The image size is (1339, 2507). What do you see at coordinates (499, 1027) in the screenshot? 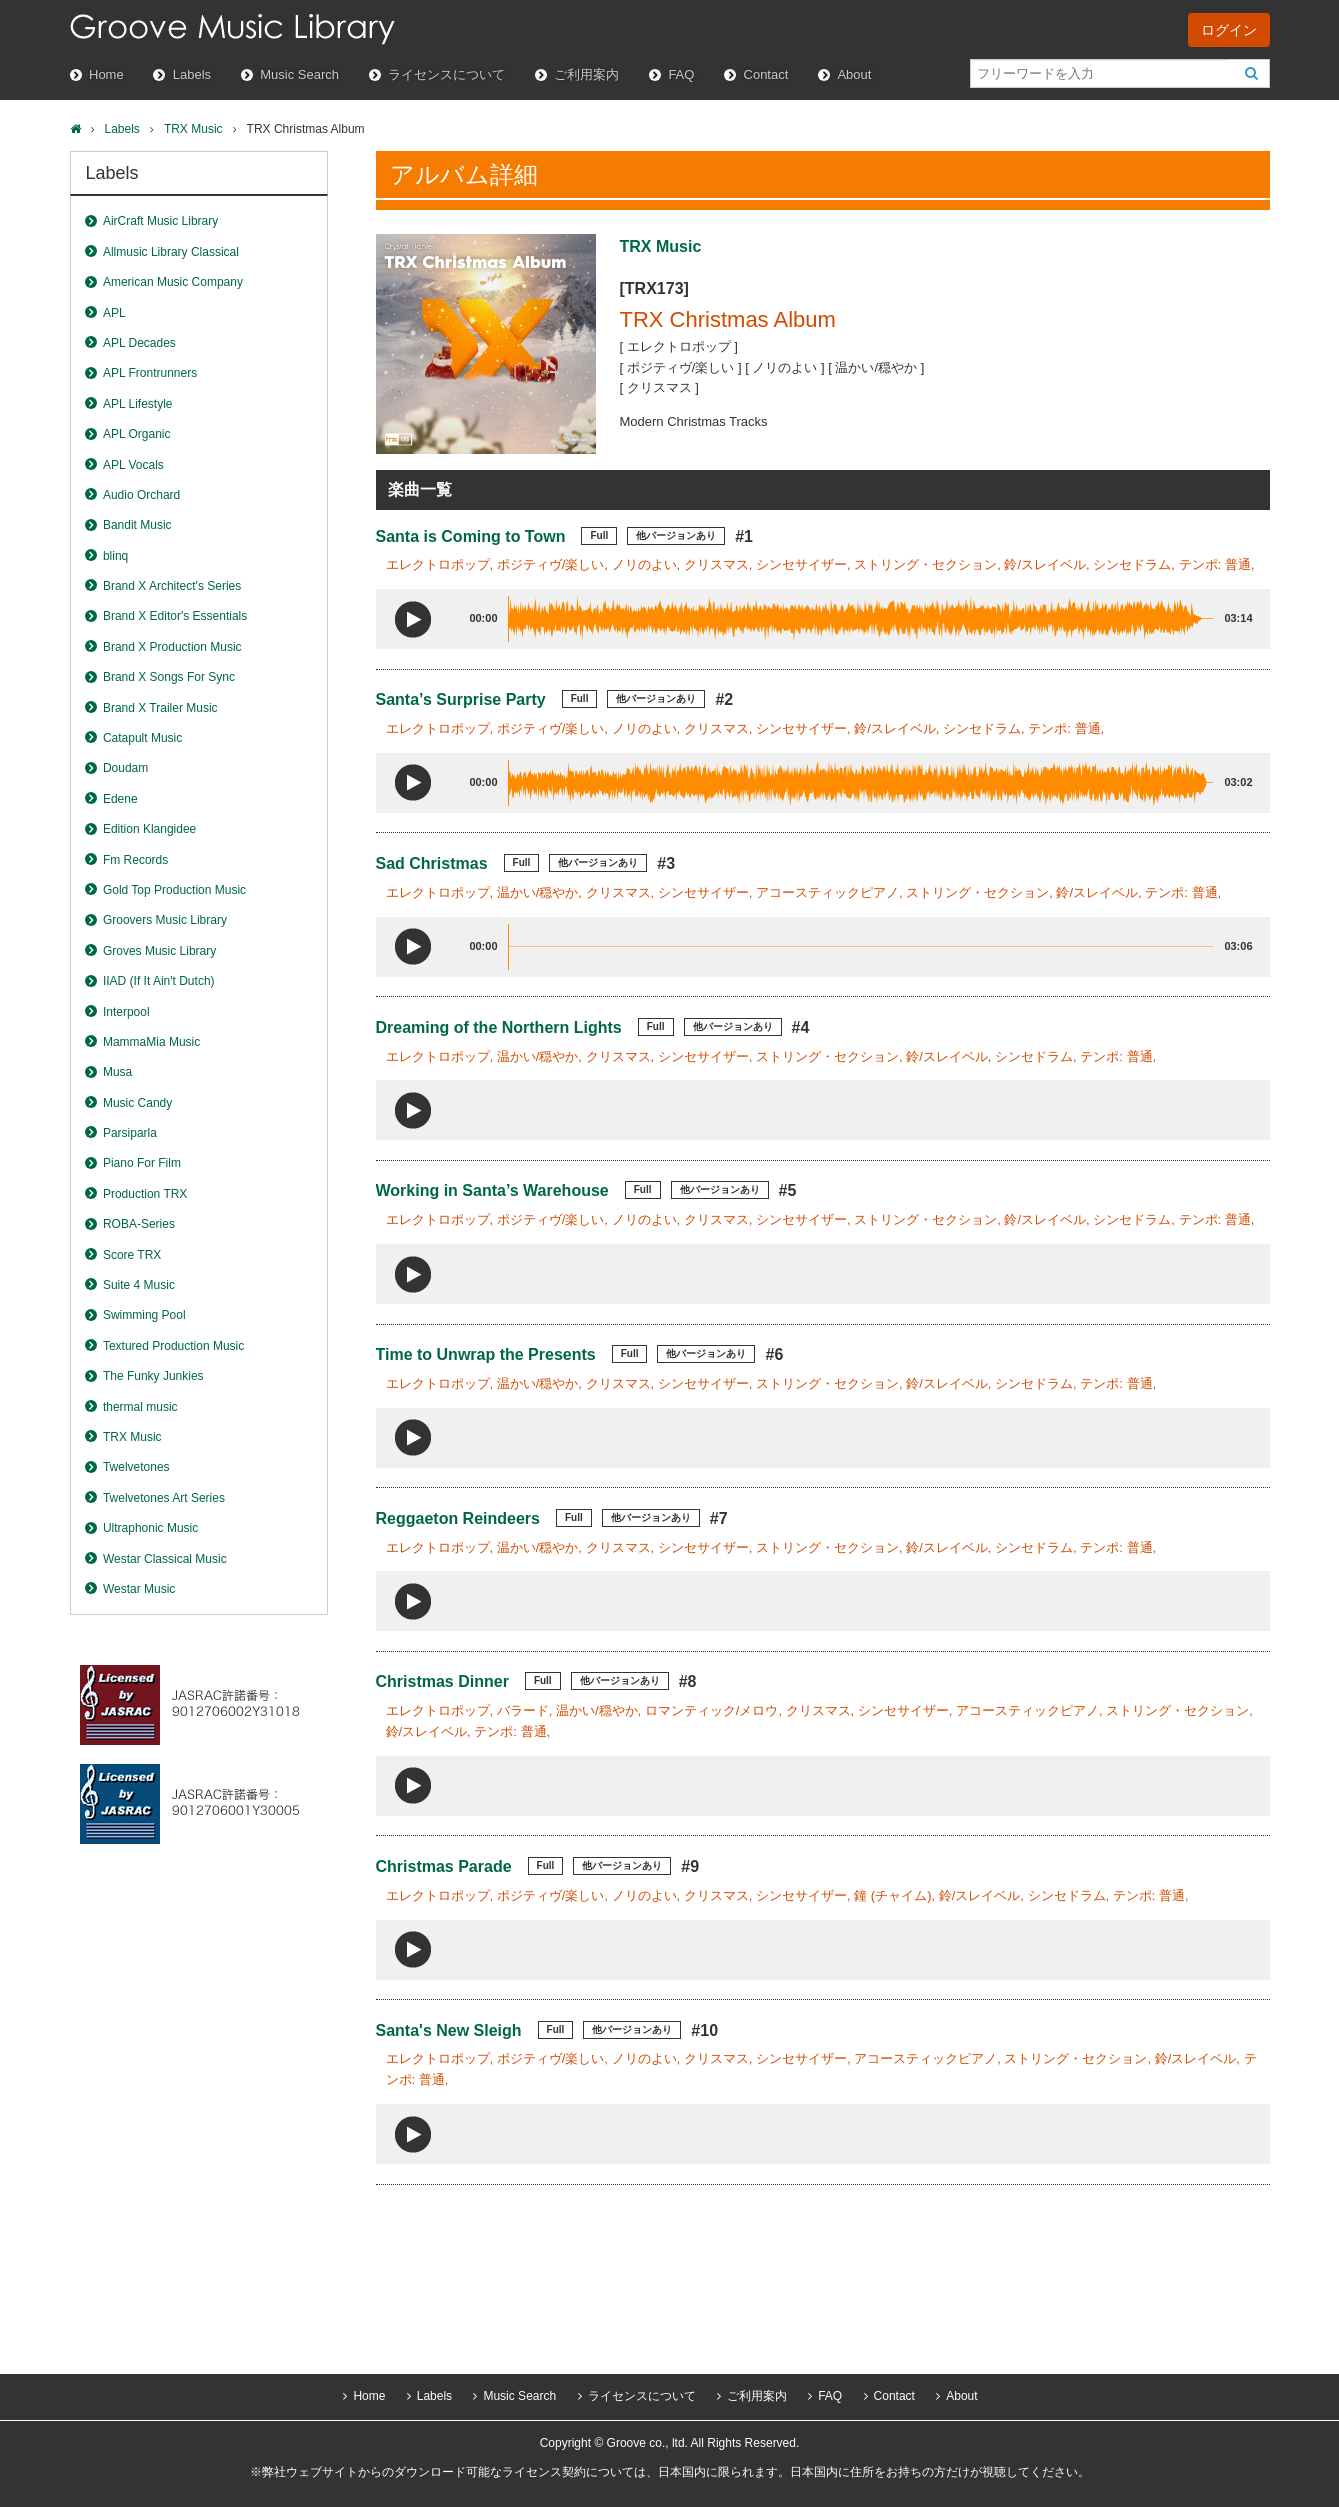
I see `Dreaming of the Northern Lights` at bounding box center [499, 1027].